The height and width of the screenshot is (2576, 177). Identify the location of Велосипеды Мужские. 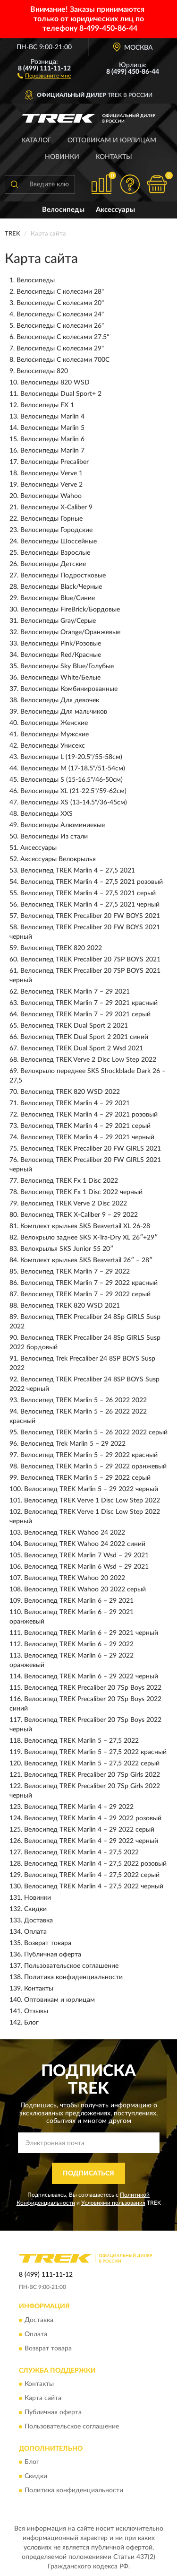
(54, 734).